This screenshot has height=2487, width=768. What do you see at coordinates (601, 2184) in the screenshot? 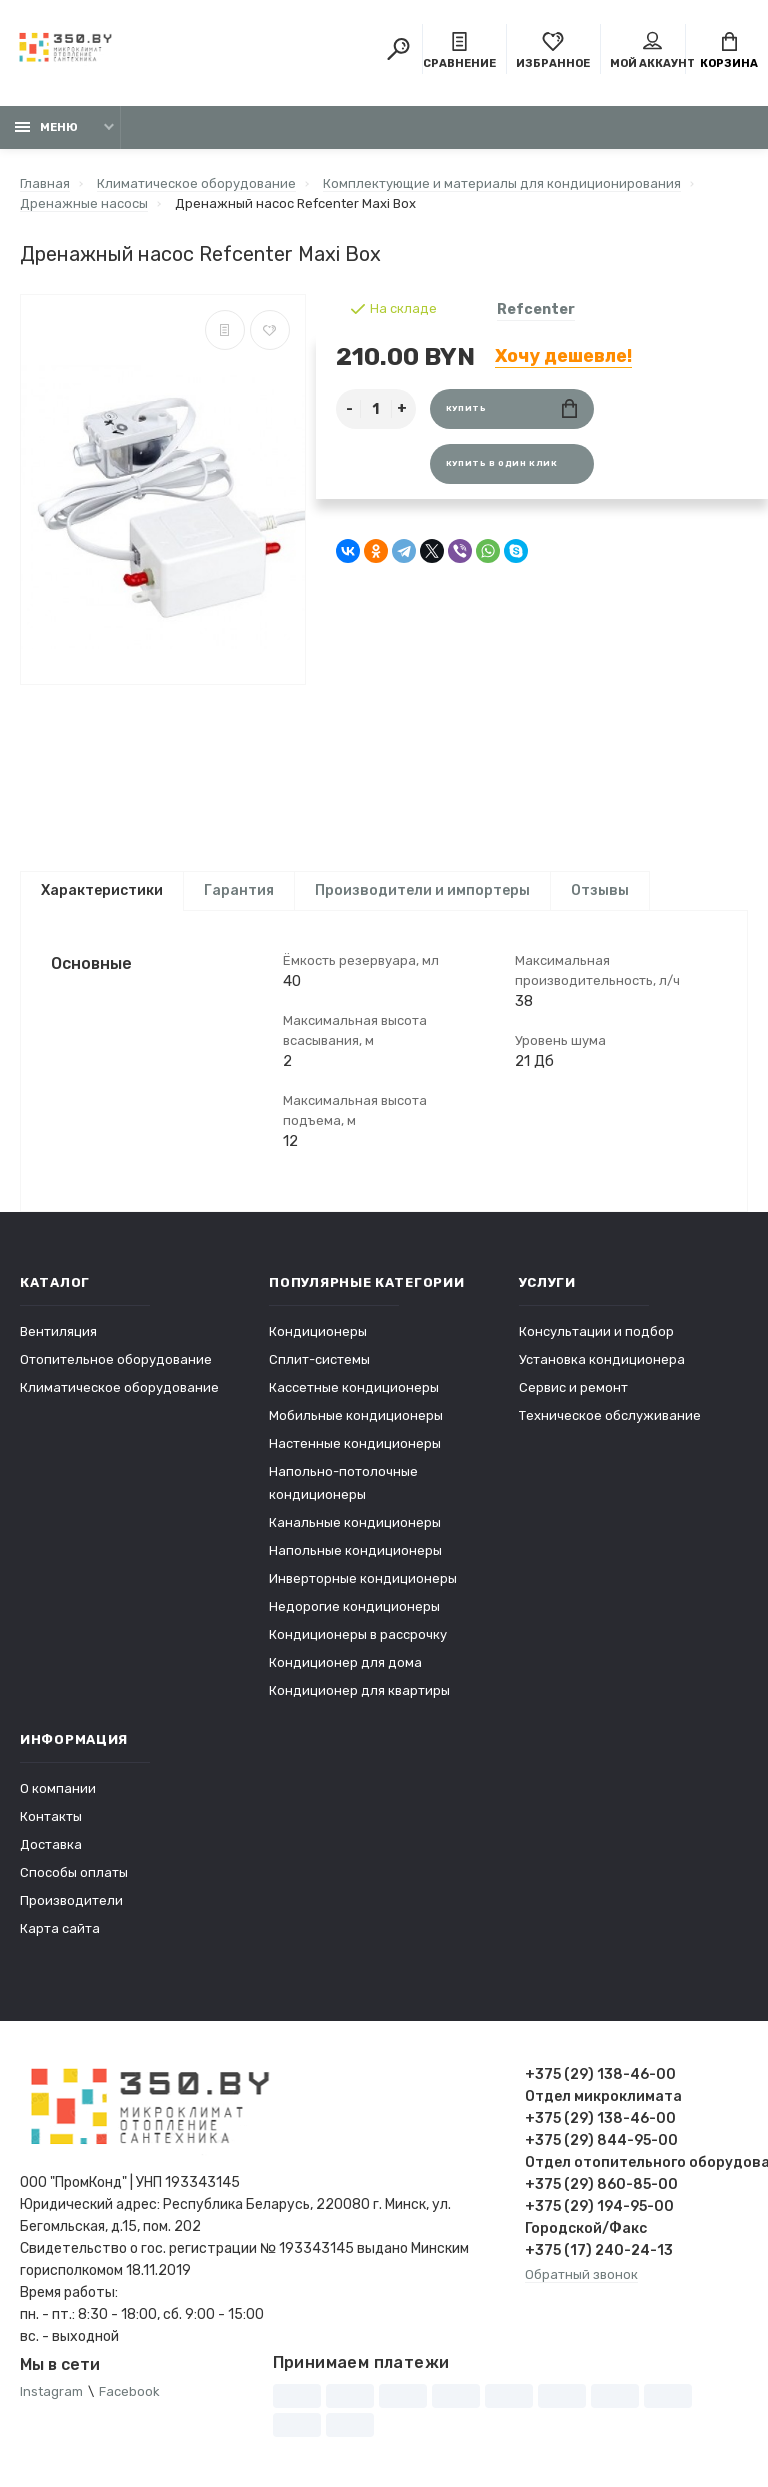
I see `+375 (29) 860-85-00` at bounding box center [601, 2184].